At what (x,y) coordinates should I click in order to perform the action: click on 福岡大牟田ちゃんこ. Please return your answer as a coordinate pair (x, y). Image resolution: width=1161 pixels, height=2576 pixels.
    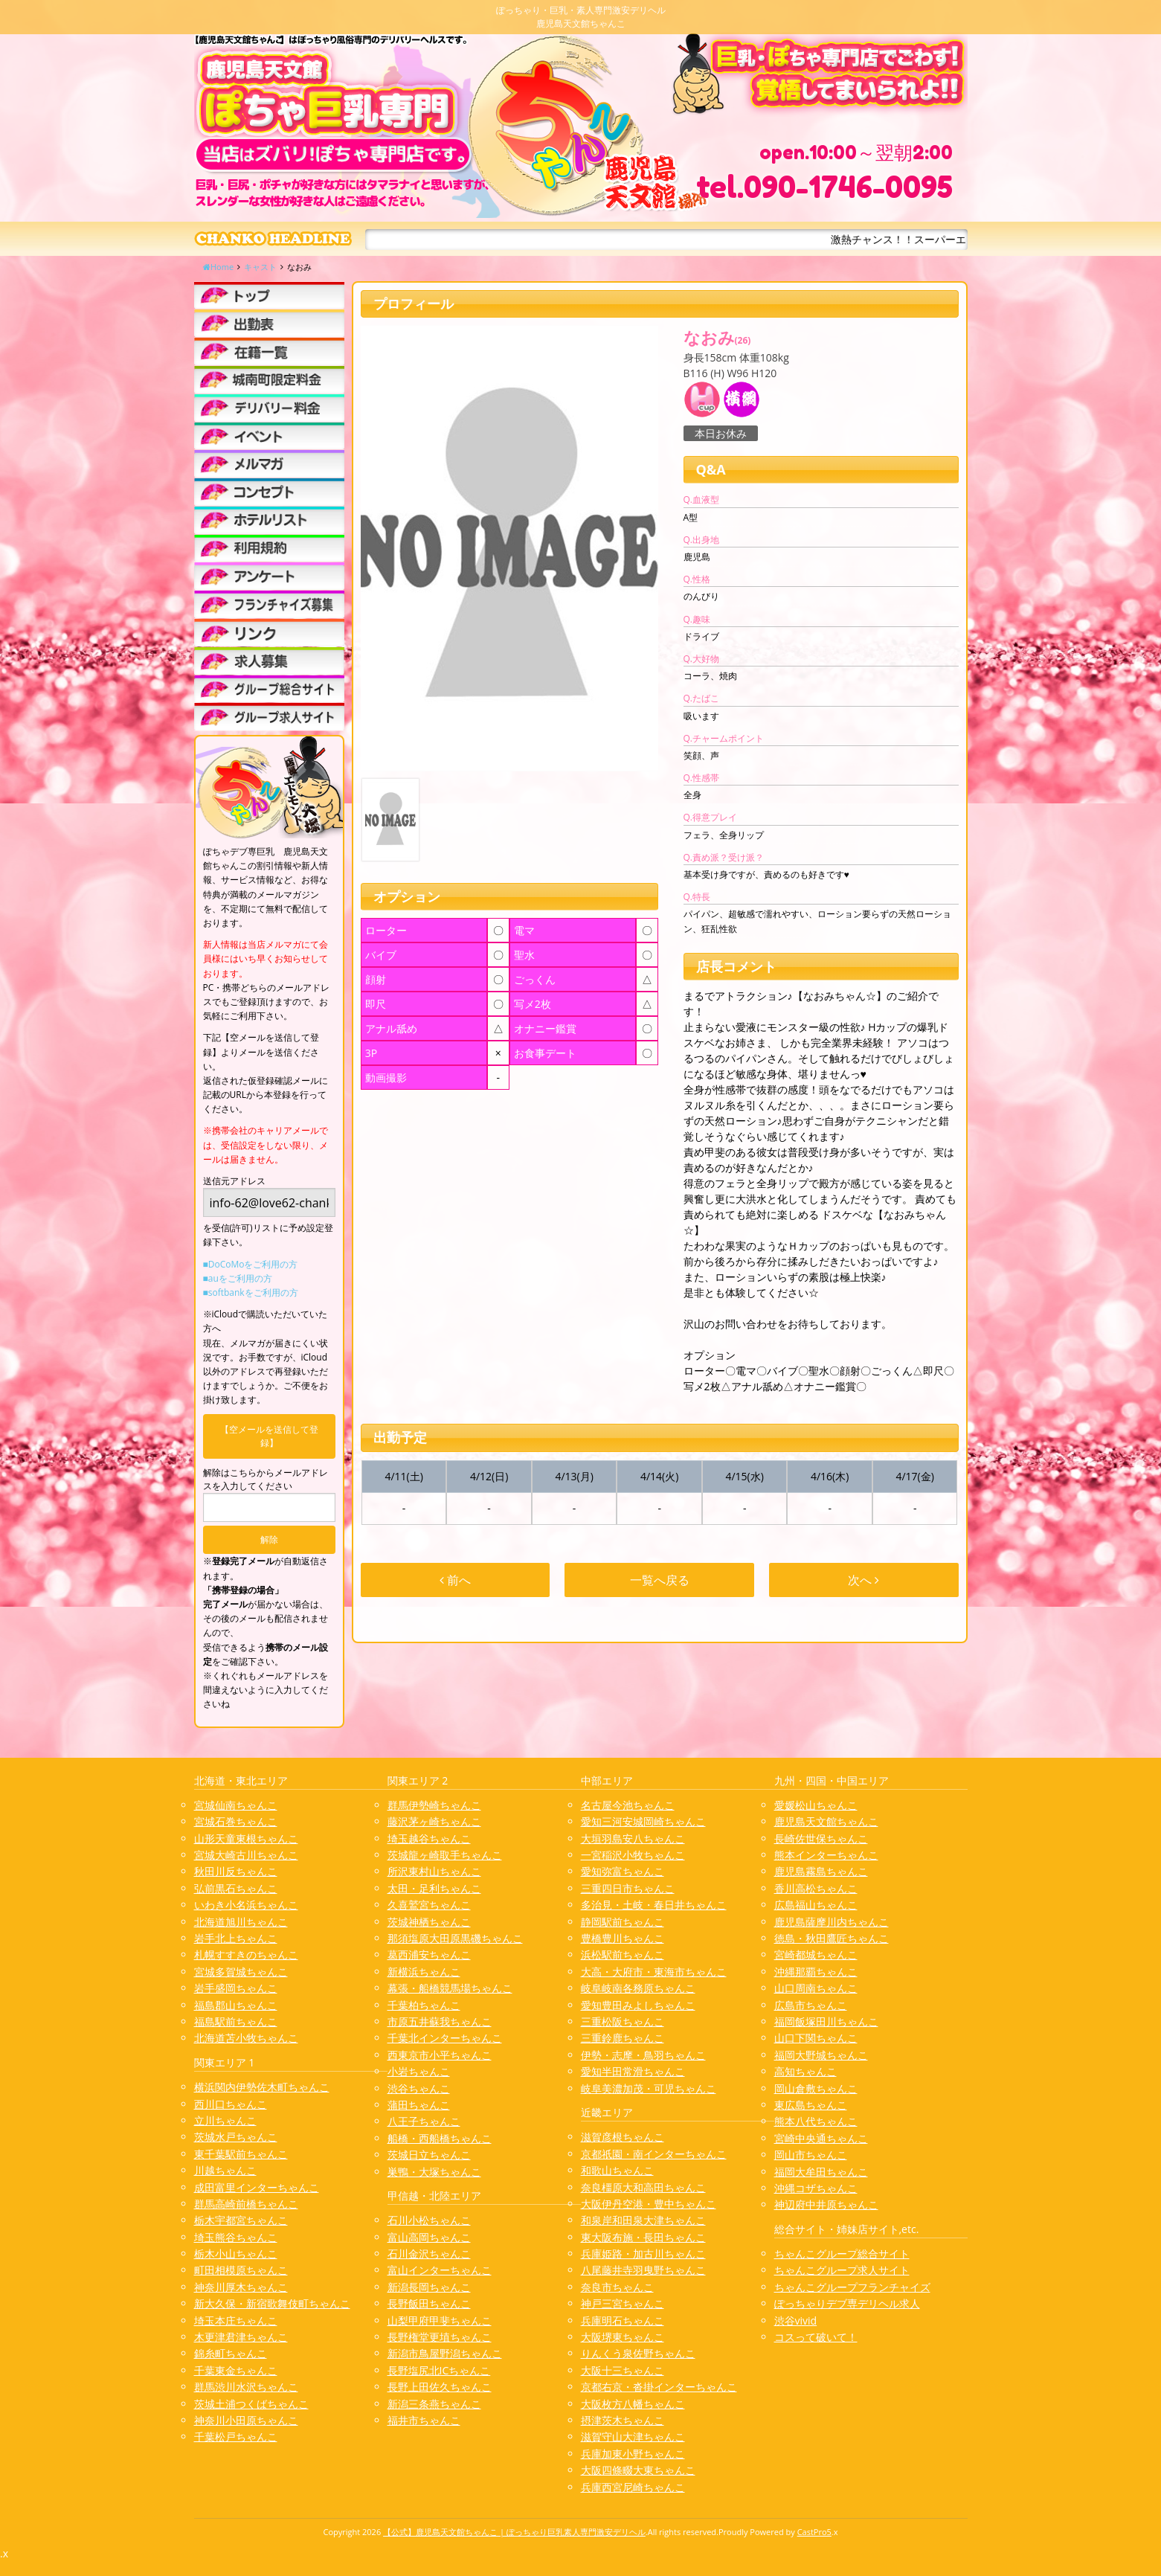
    Looking at the image, I should click on (821, 2172).